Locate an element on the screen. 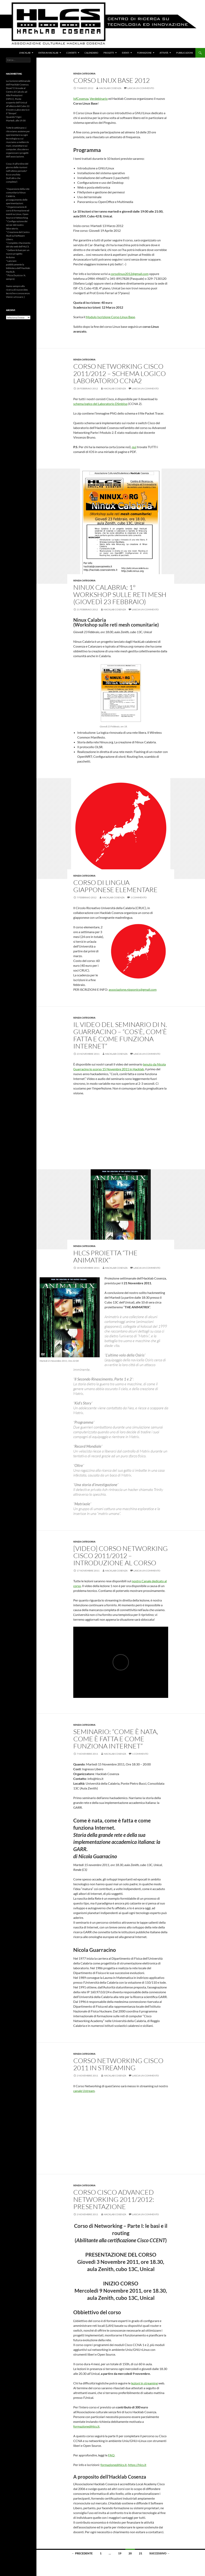  Calendario is located at coordinates (91, 52).